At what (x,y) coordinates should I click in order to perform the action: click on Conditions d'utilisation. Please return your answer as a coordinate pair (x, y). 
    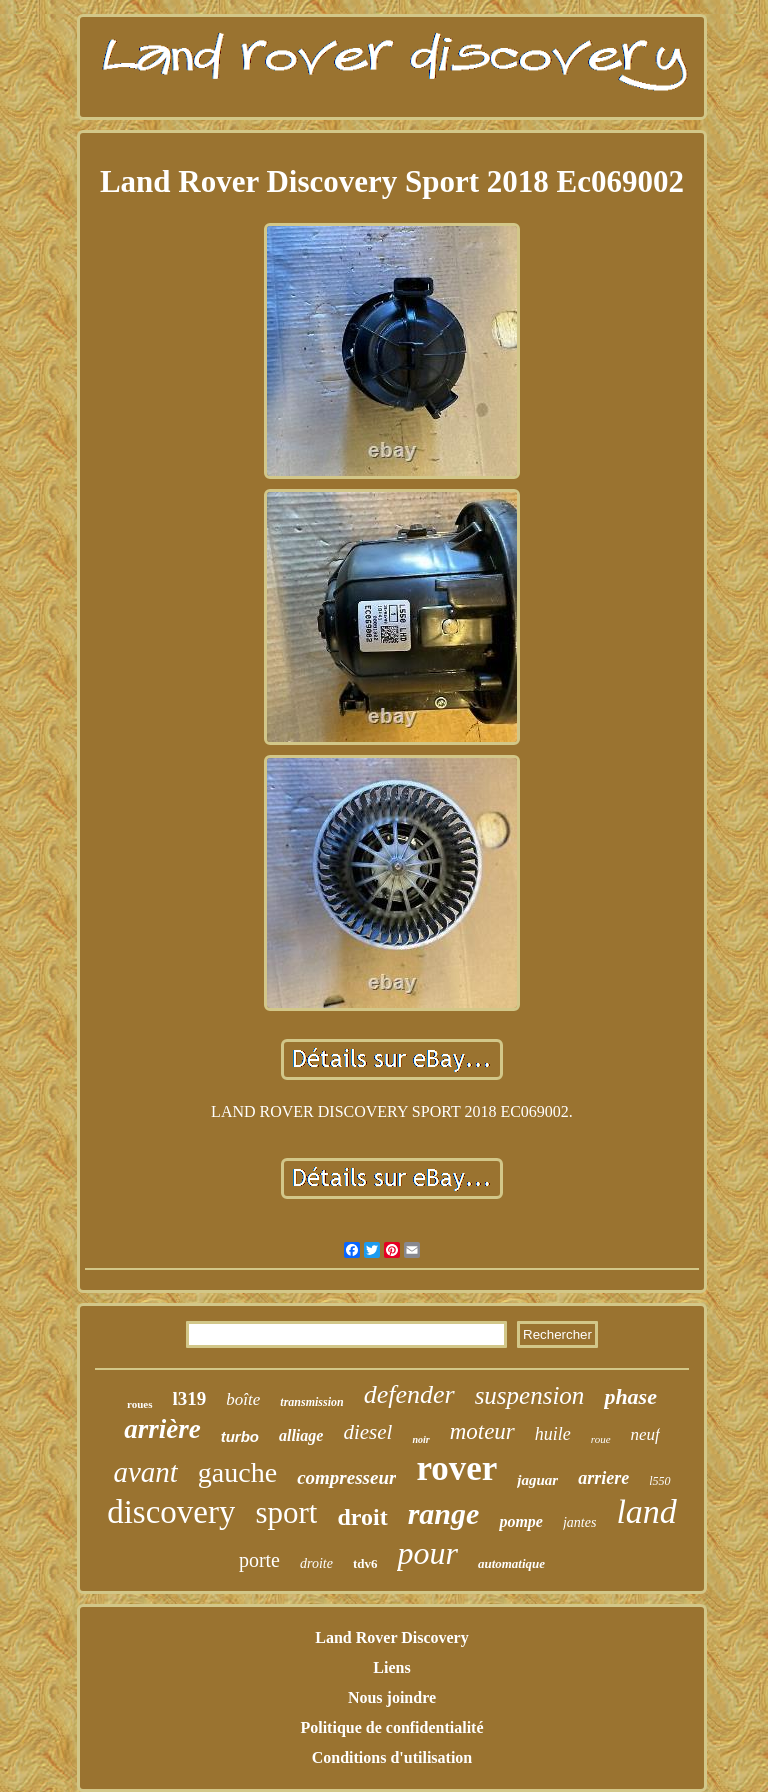
    Looking at the image, I should click on (392, 1757).